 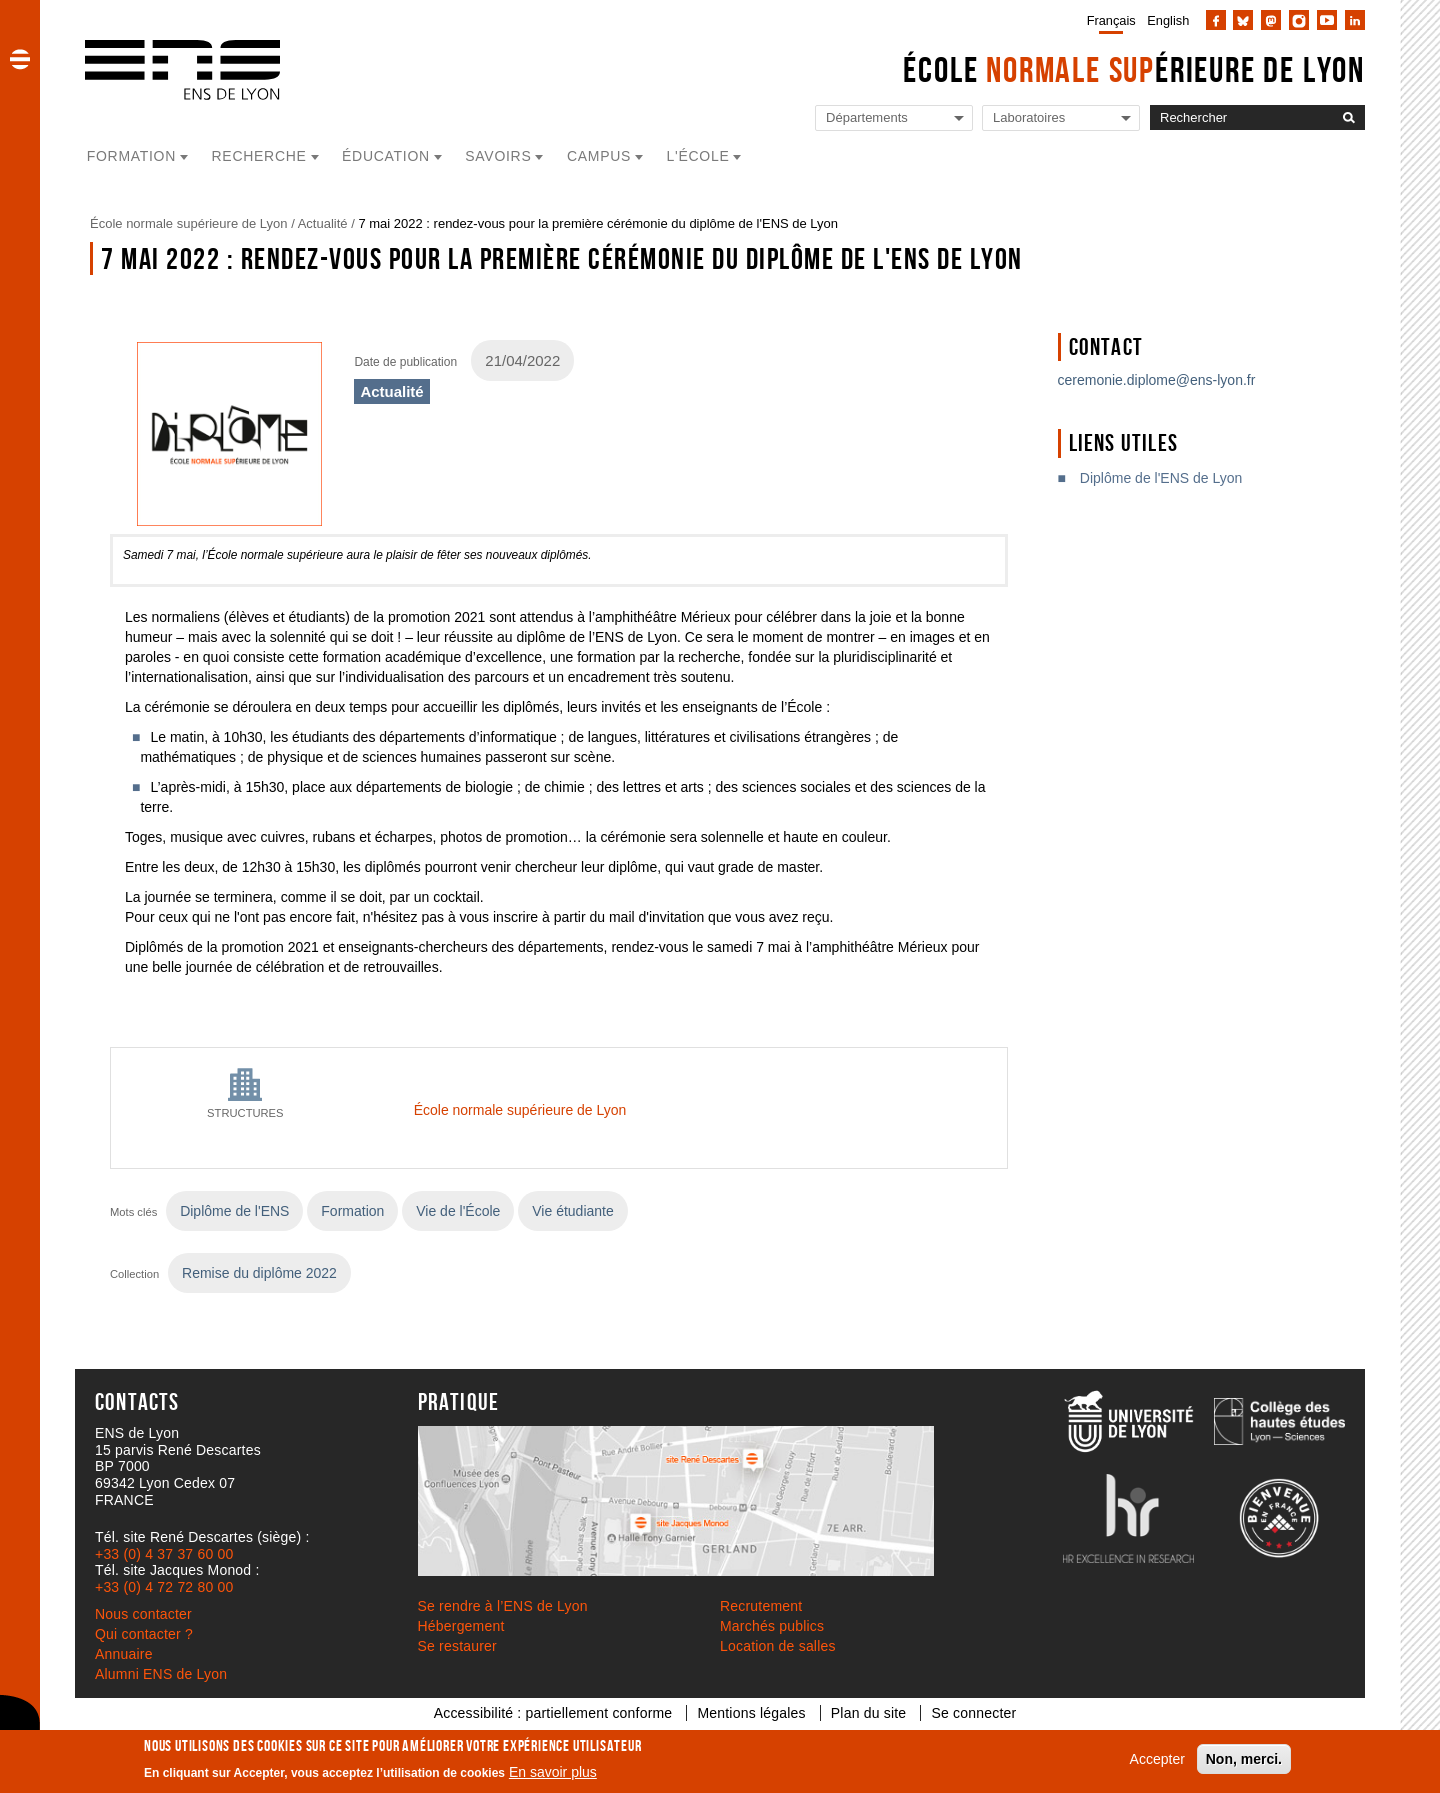 I want to click on Nous contacter, so click(x=143, y=1614).